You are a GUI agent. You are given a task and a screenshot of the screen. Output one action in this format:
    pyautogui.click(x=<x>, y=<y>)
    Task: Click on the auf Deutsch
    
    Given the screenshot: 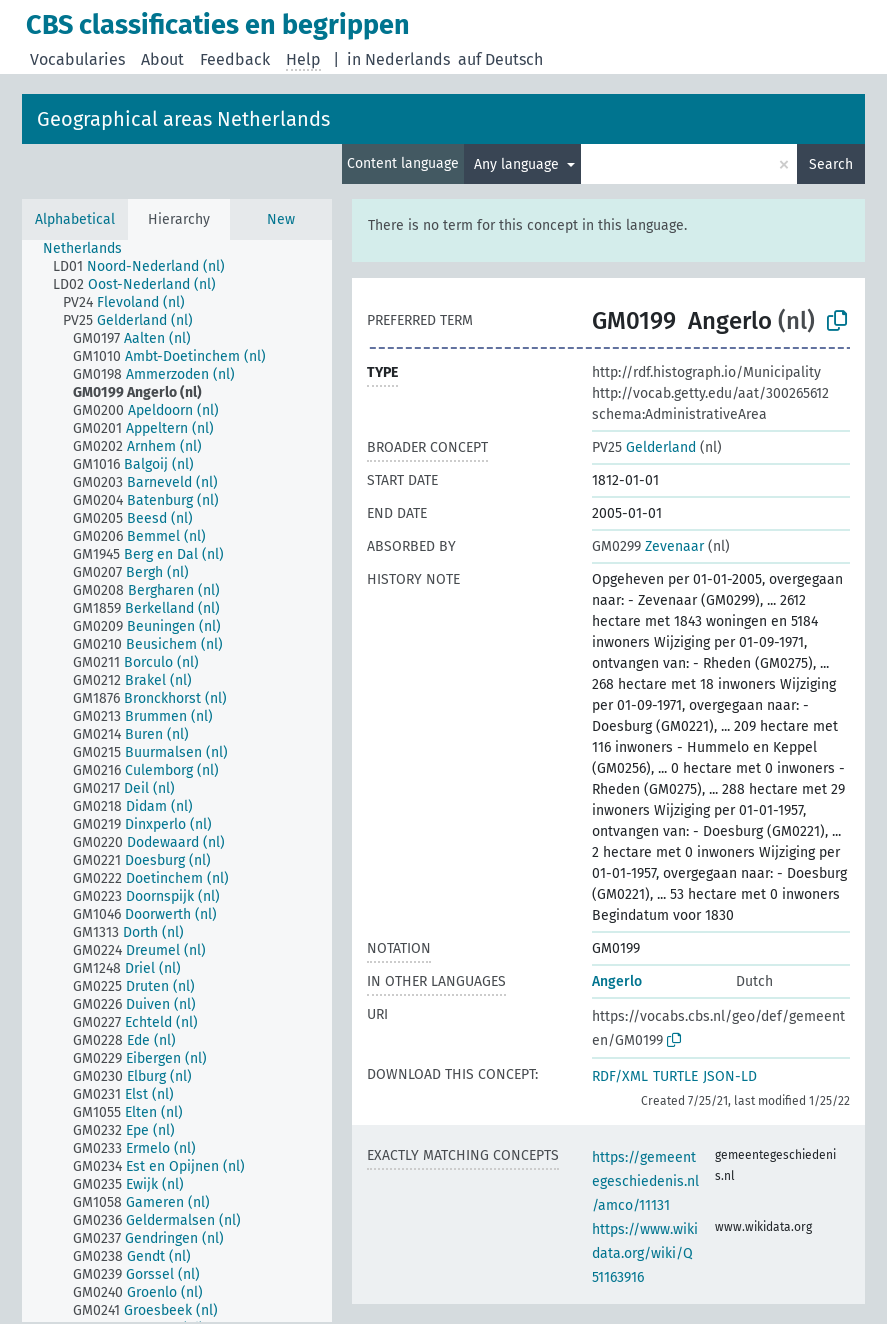 What is the action you would take?
    pyautogui.click(x=500, y=59)
    